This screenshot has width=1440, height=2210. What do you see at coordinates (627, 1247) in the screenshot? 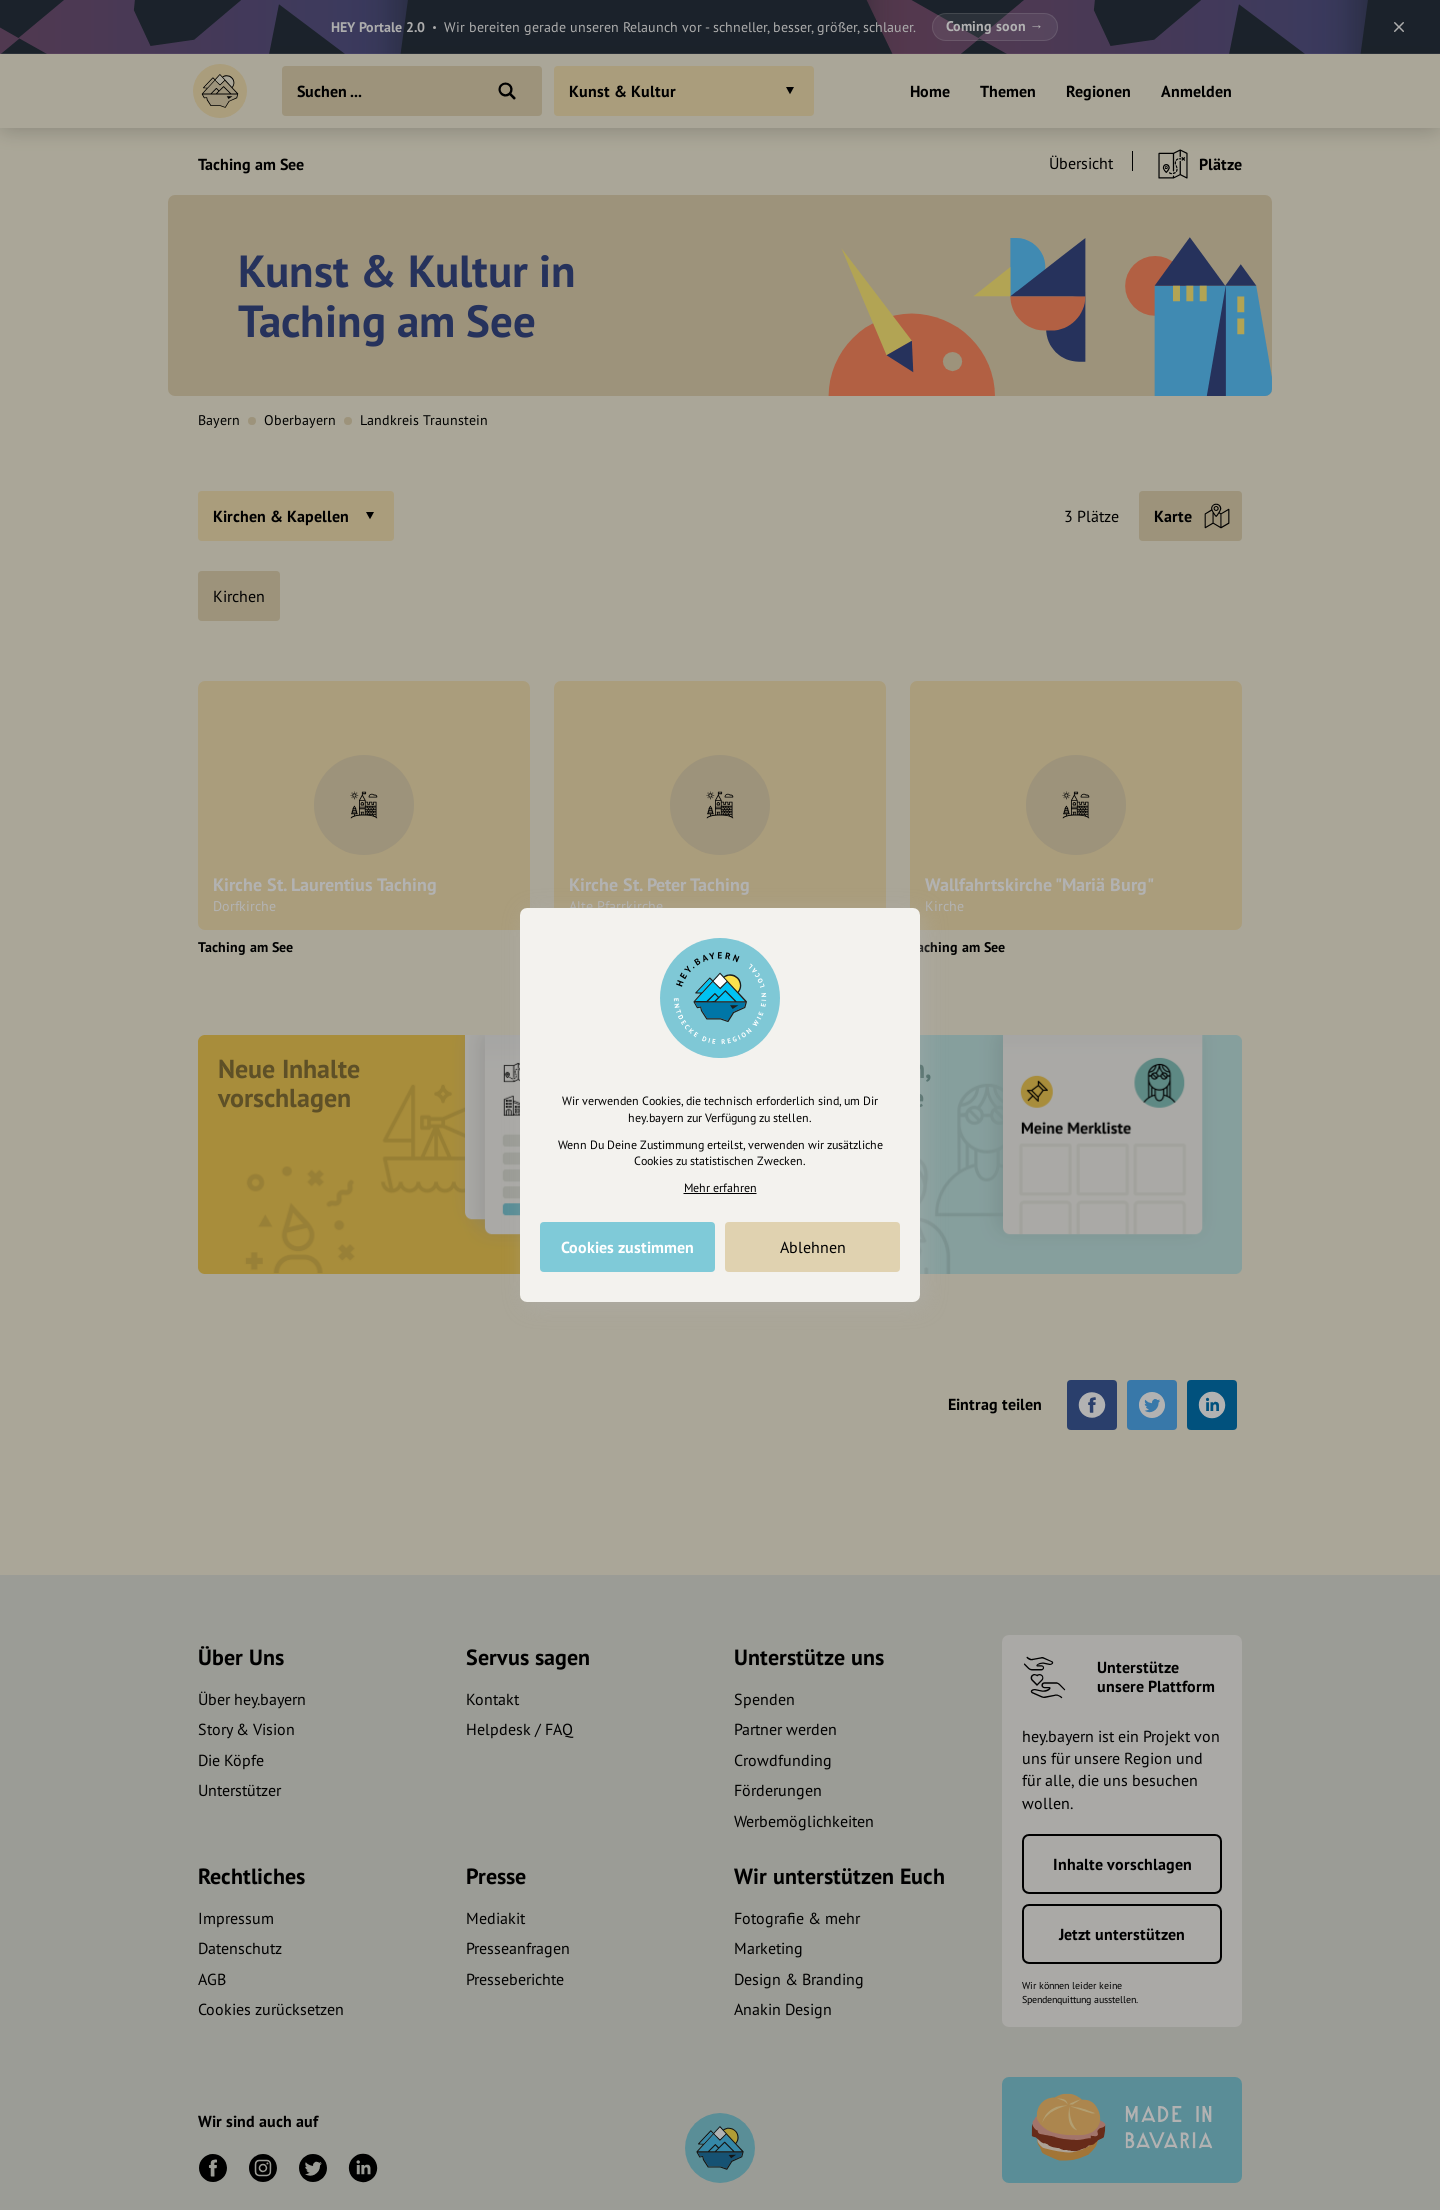
I see `Cookies zustimmen` at bounding box center [627, 1247].